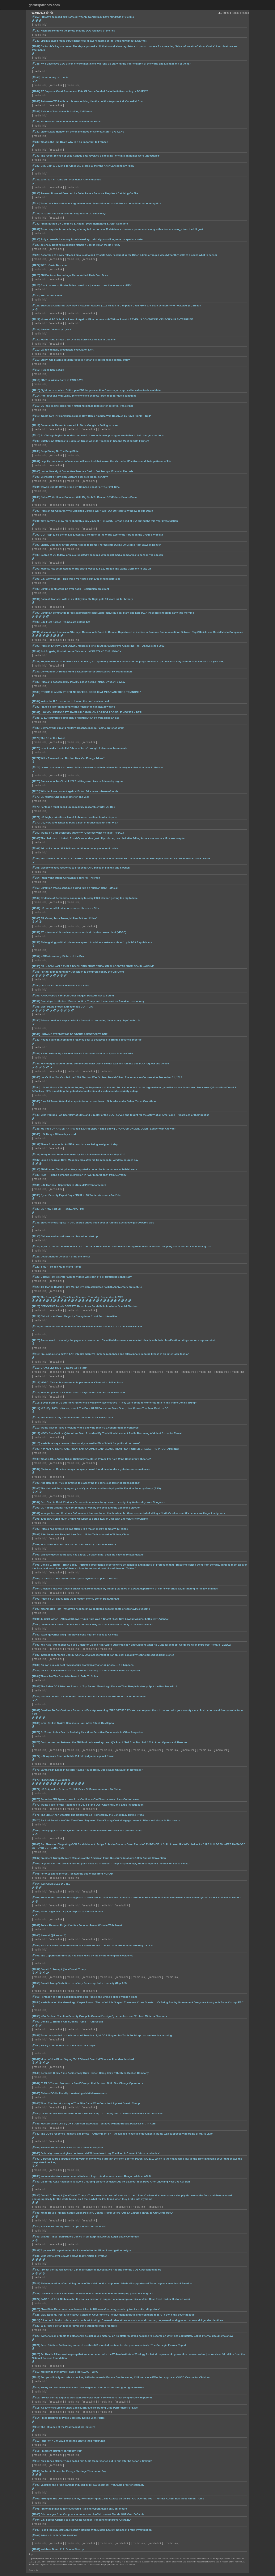  What do you see at coordinates (36, 807) in the screenshot?
I see `[172]` at bounding box center [36, 807].